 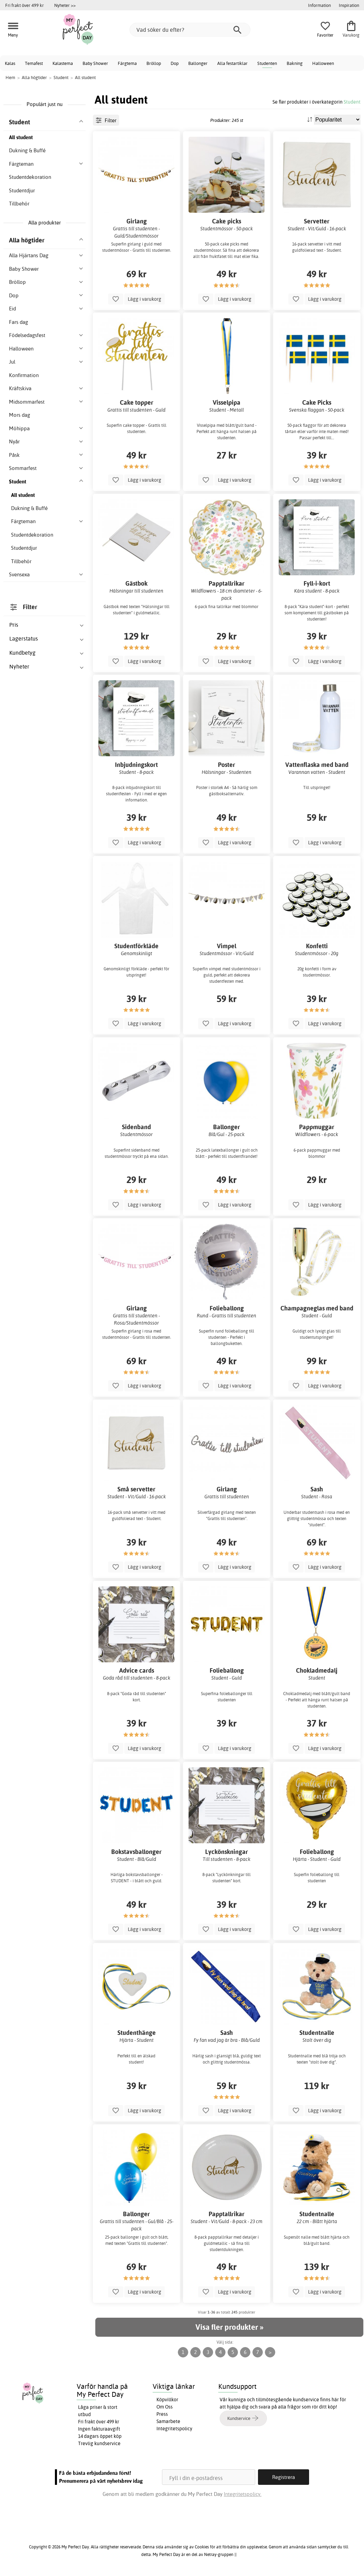 What do you see at coordinates (229, 2327) in the screenshot?
I see `Visa fler produkter »` at bounding box center [229, 2327].